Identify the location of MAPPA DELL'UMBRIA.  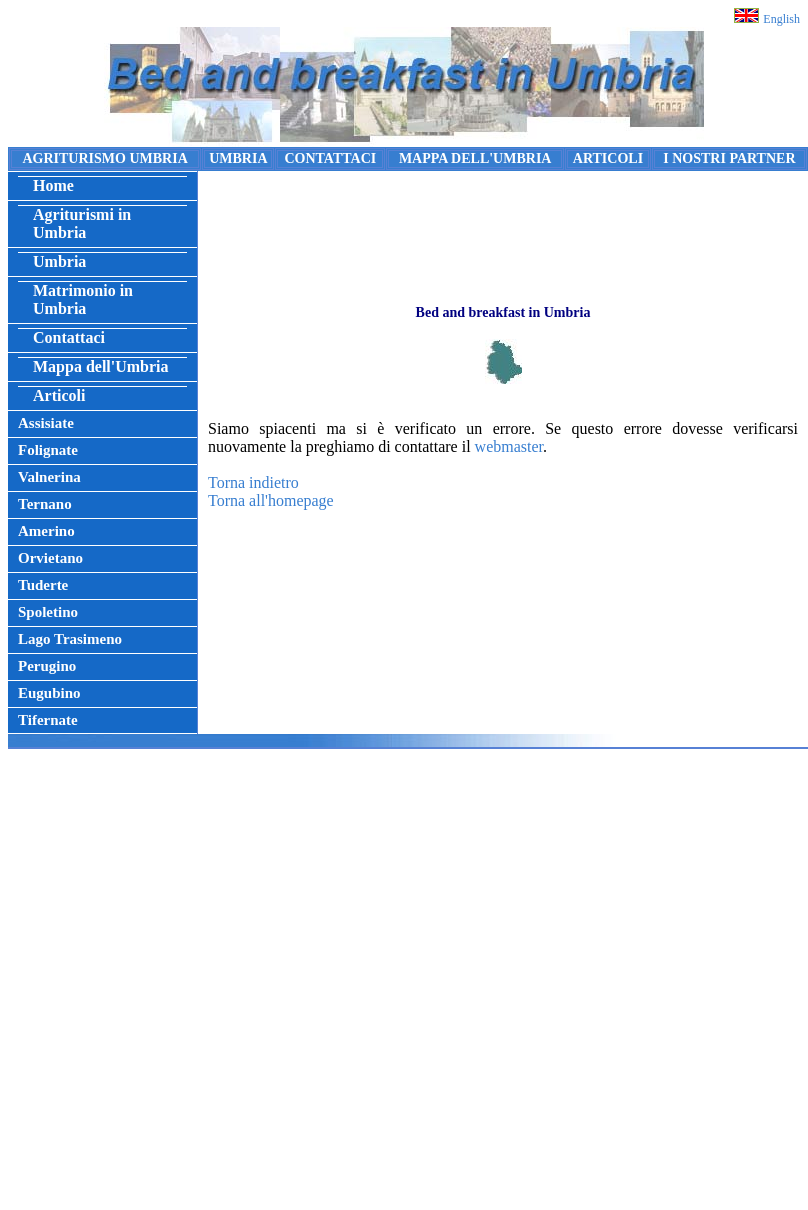
(475, 158).